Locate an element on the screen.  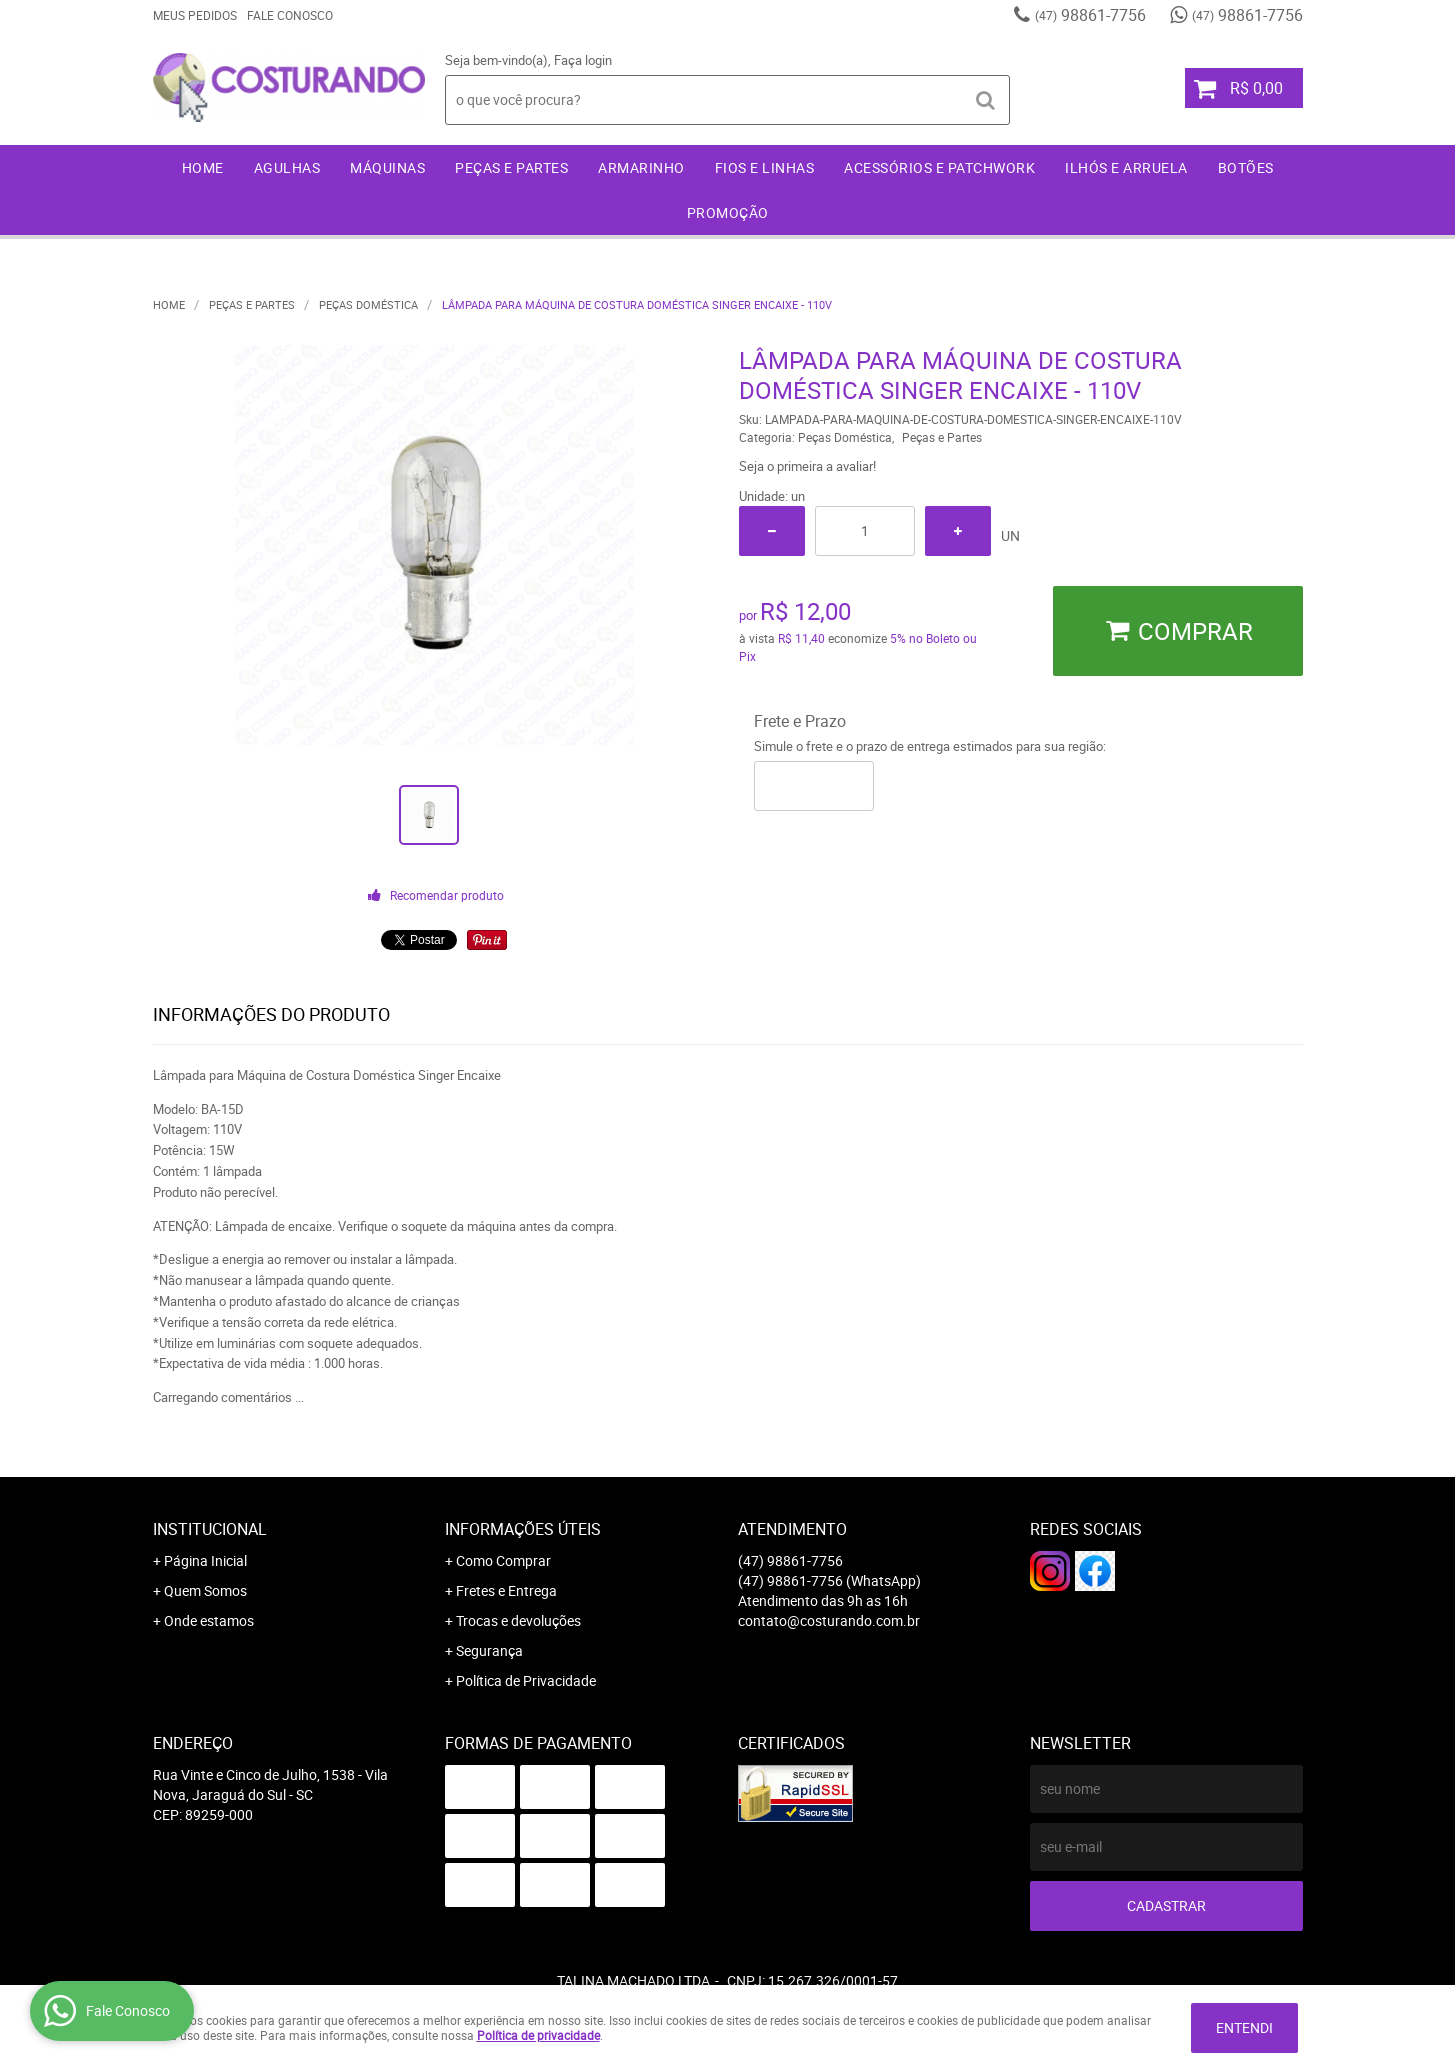
Fale Conosco is located at coordinates (290, 15).